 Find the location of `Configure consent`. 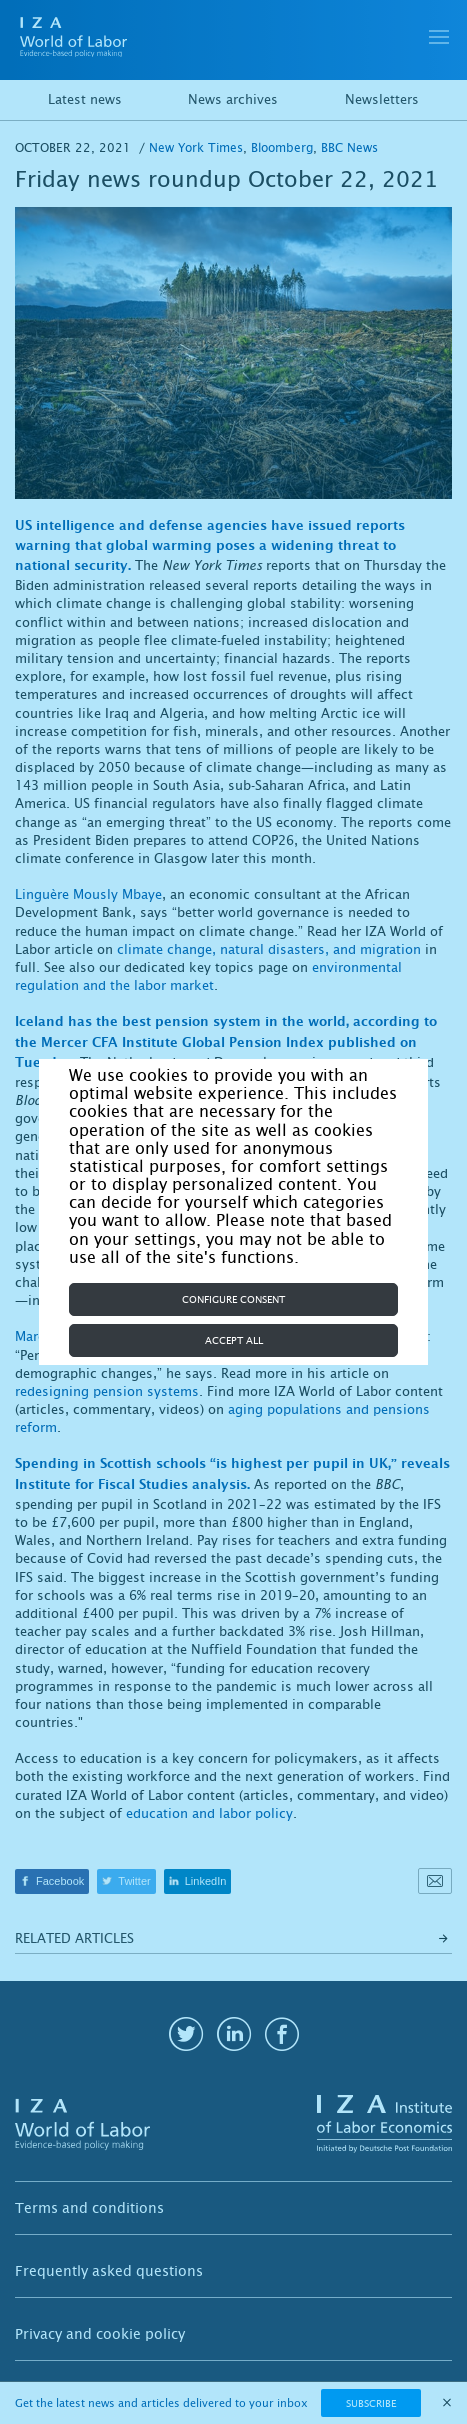

Configure consent is located at coordinates (233, 1299).